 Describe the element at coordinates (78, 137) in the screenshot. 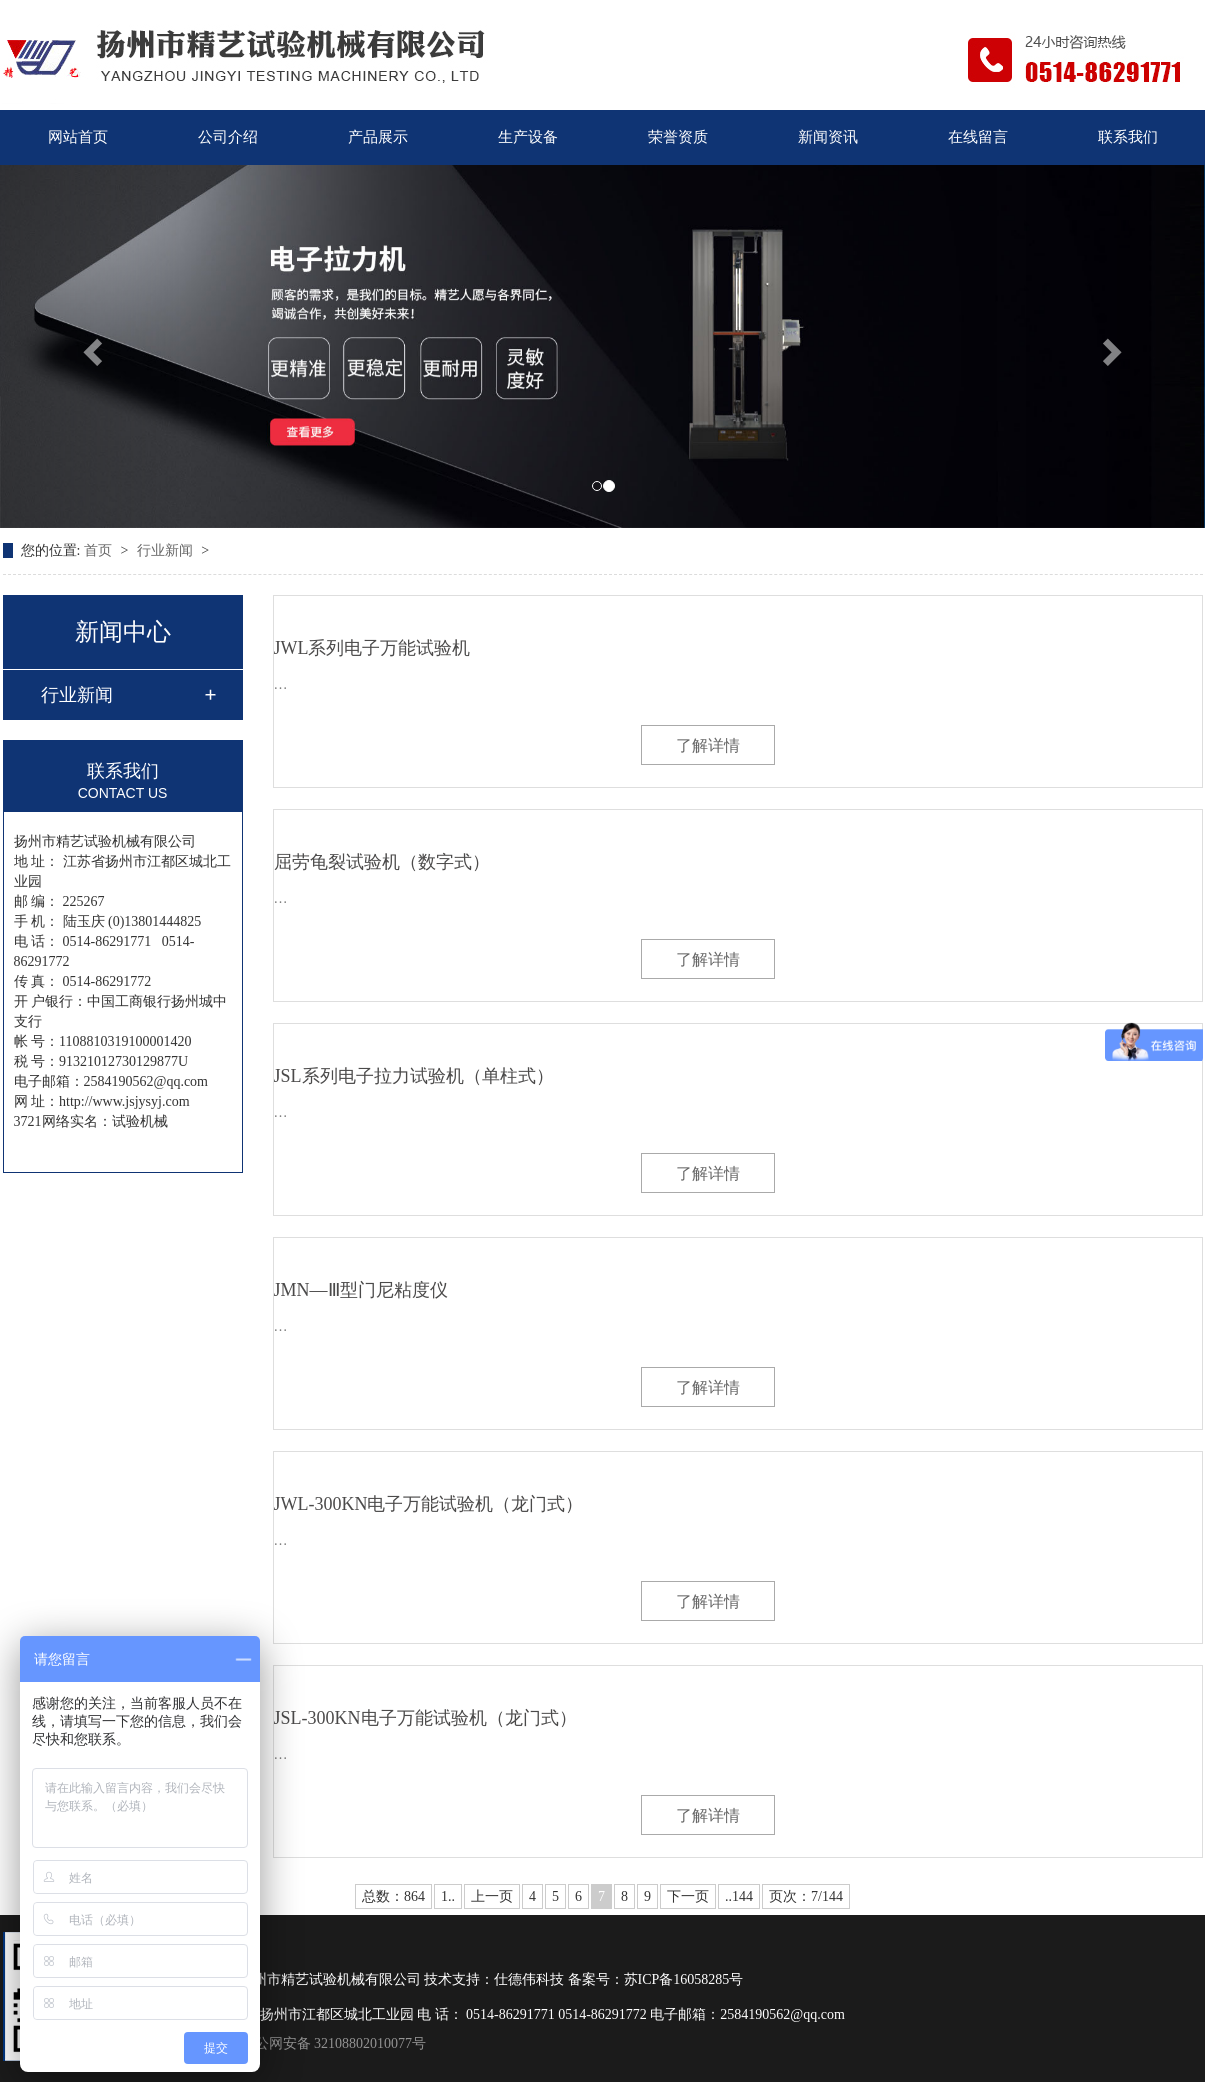

I see `网站首页` at that location.